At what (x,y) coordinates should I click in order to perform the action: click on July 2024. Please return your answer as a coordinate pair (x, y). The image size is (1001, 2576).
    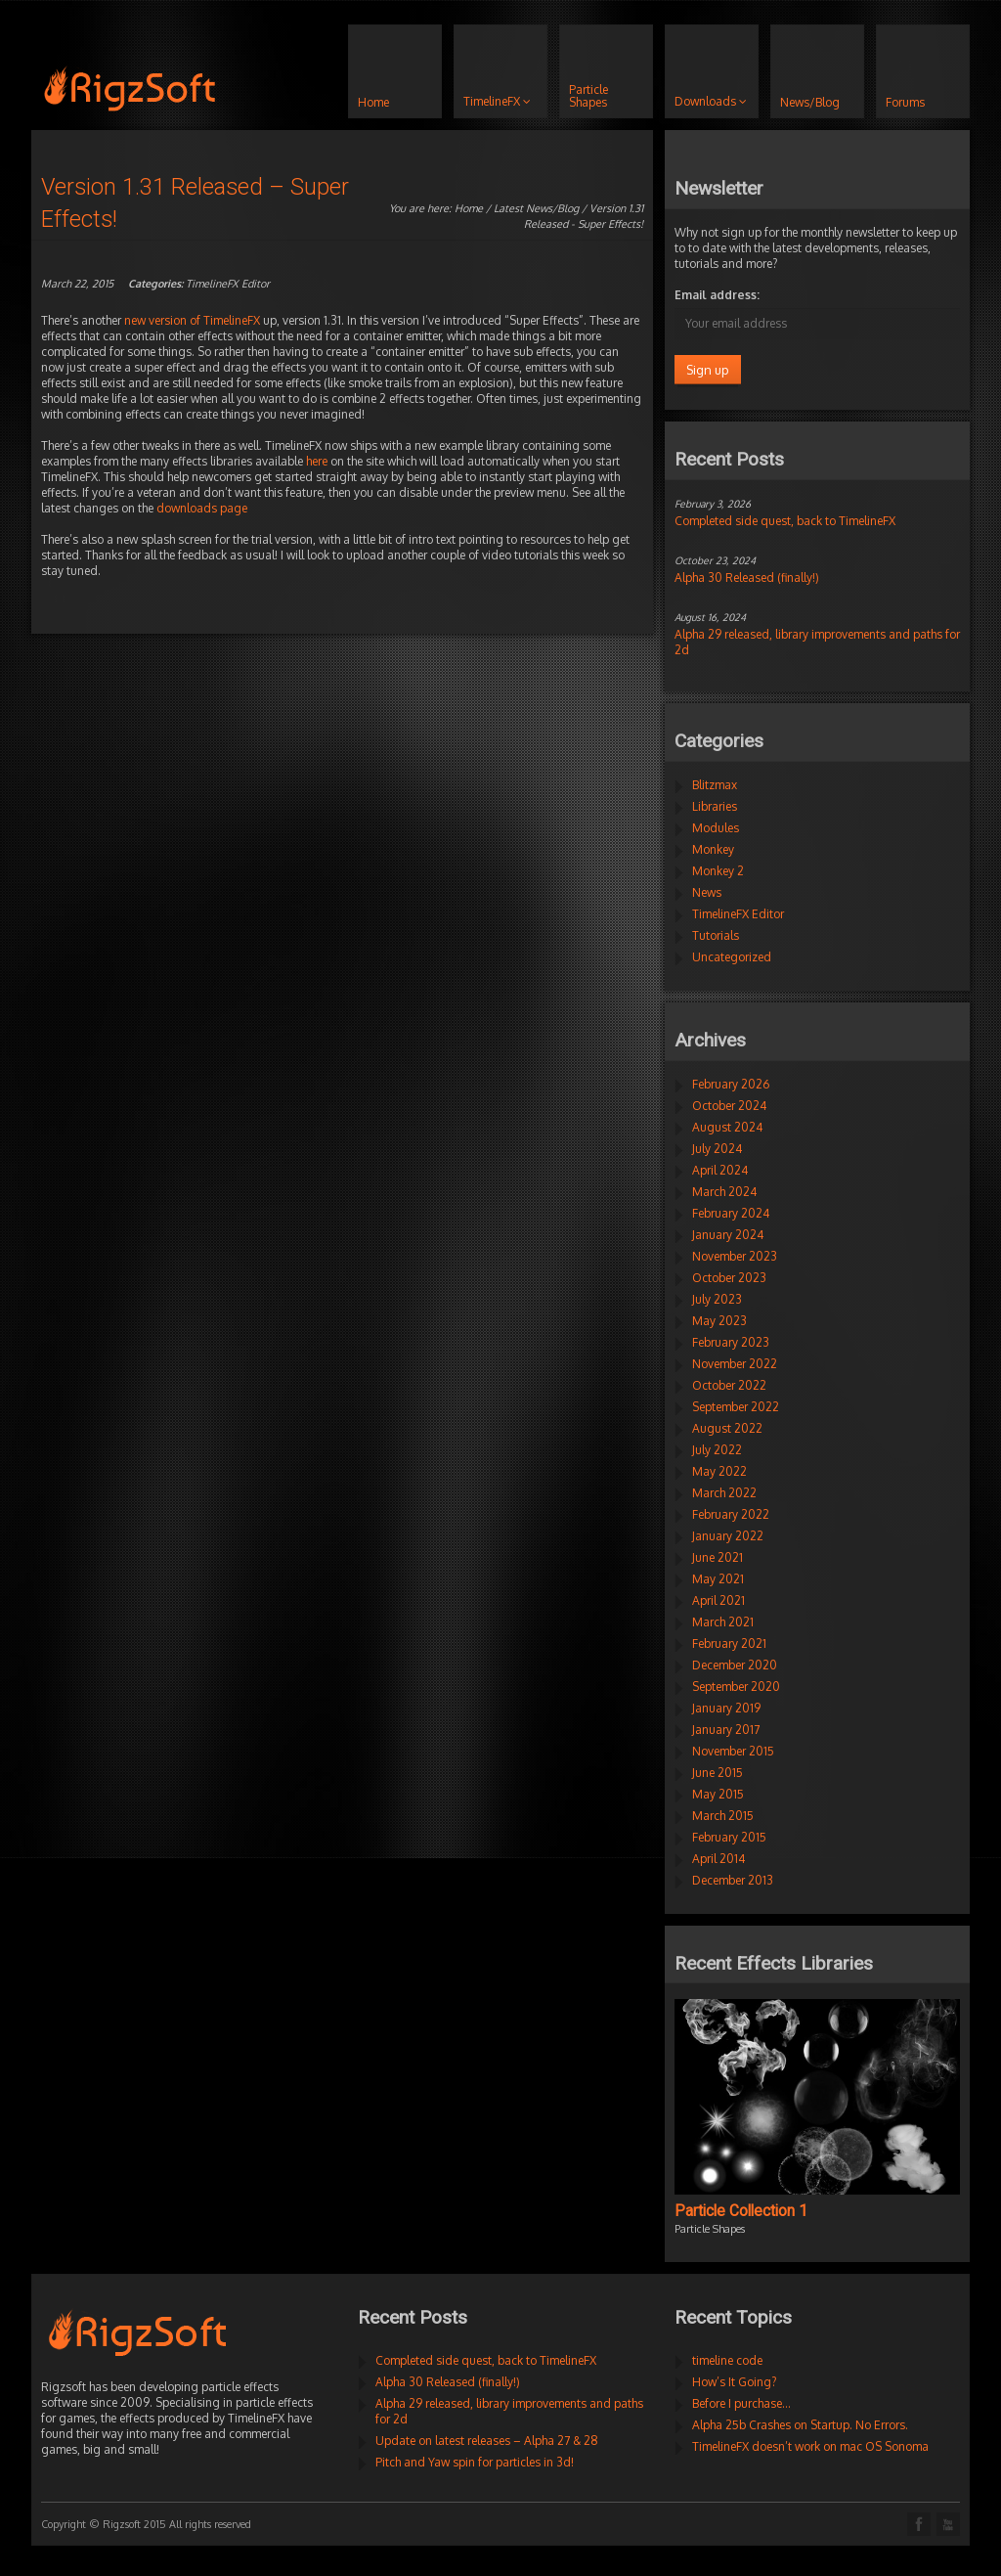
    Looking at the image, I should click on (717, 1148).